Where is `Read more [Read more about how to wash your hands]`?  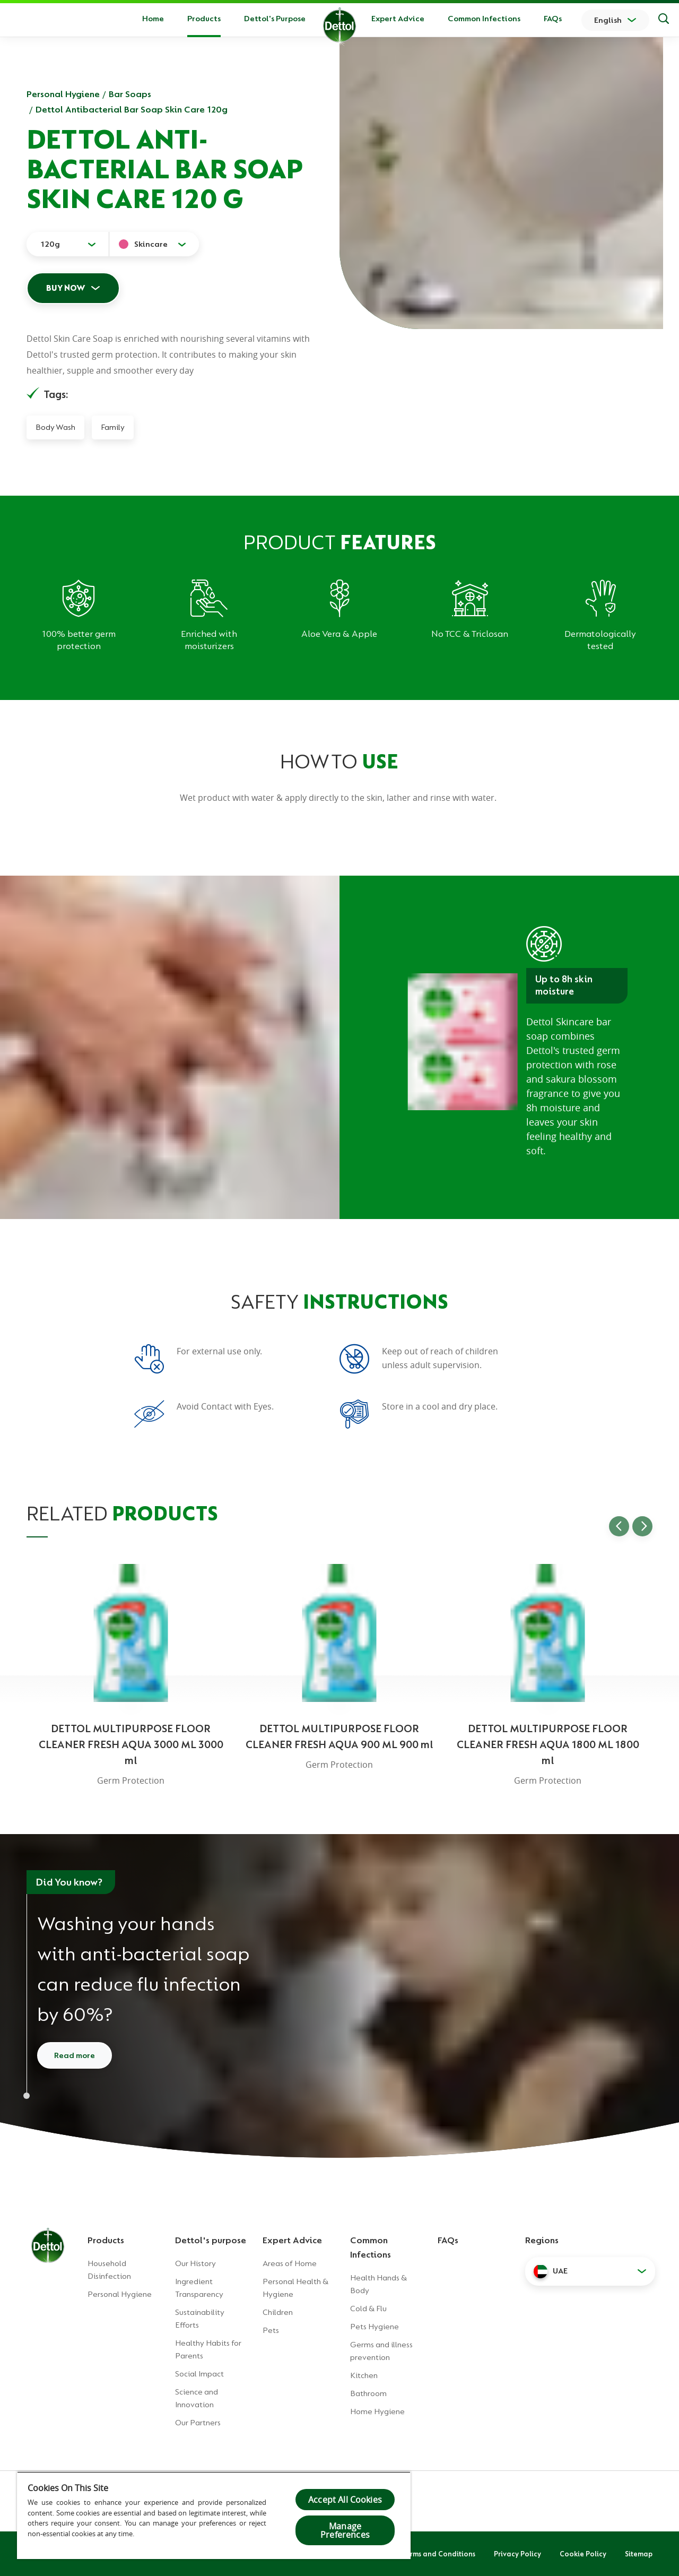 Read more [Read more about how to wash your hands] is located at coordinates (74, 2055).